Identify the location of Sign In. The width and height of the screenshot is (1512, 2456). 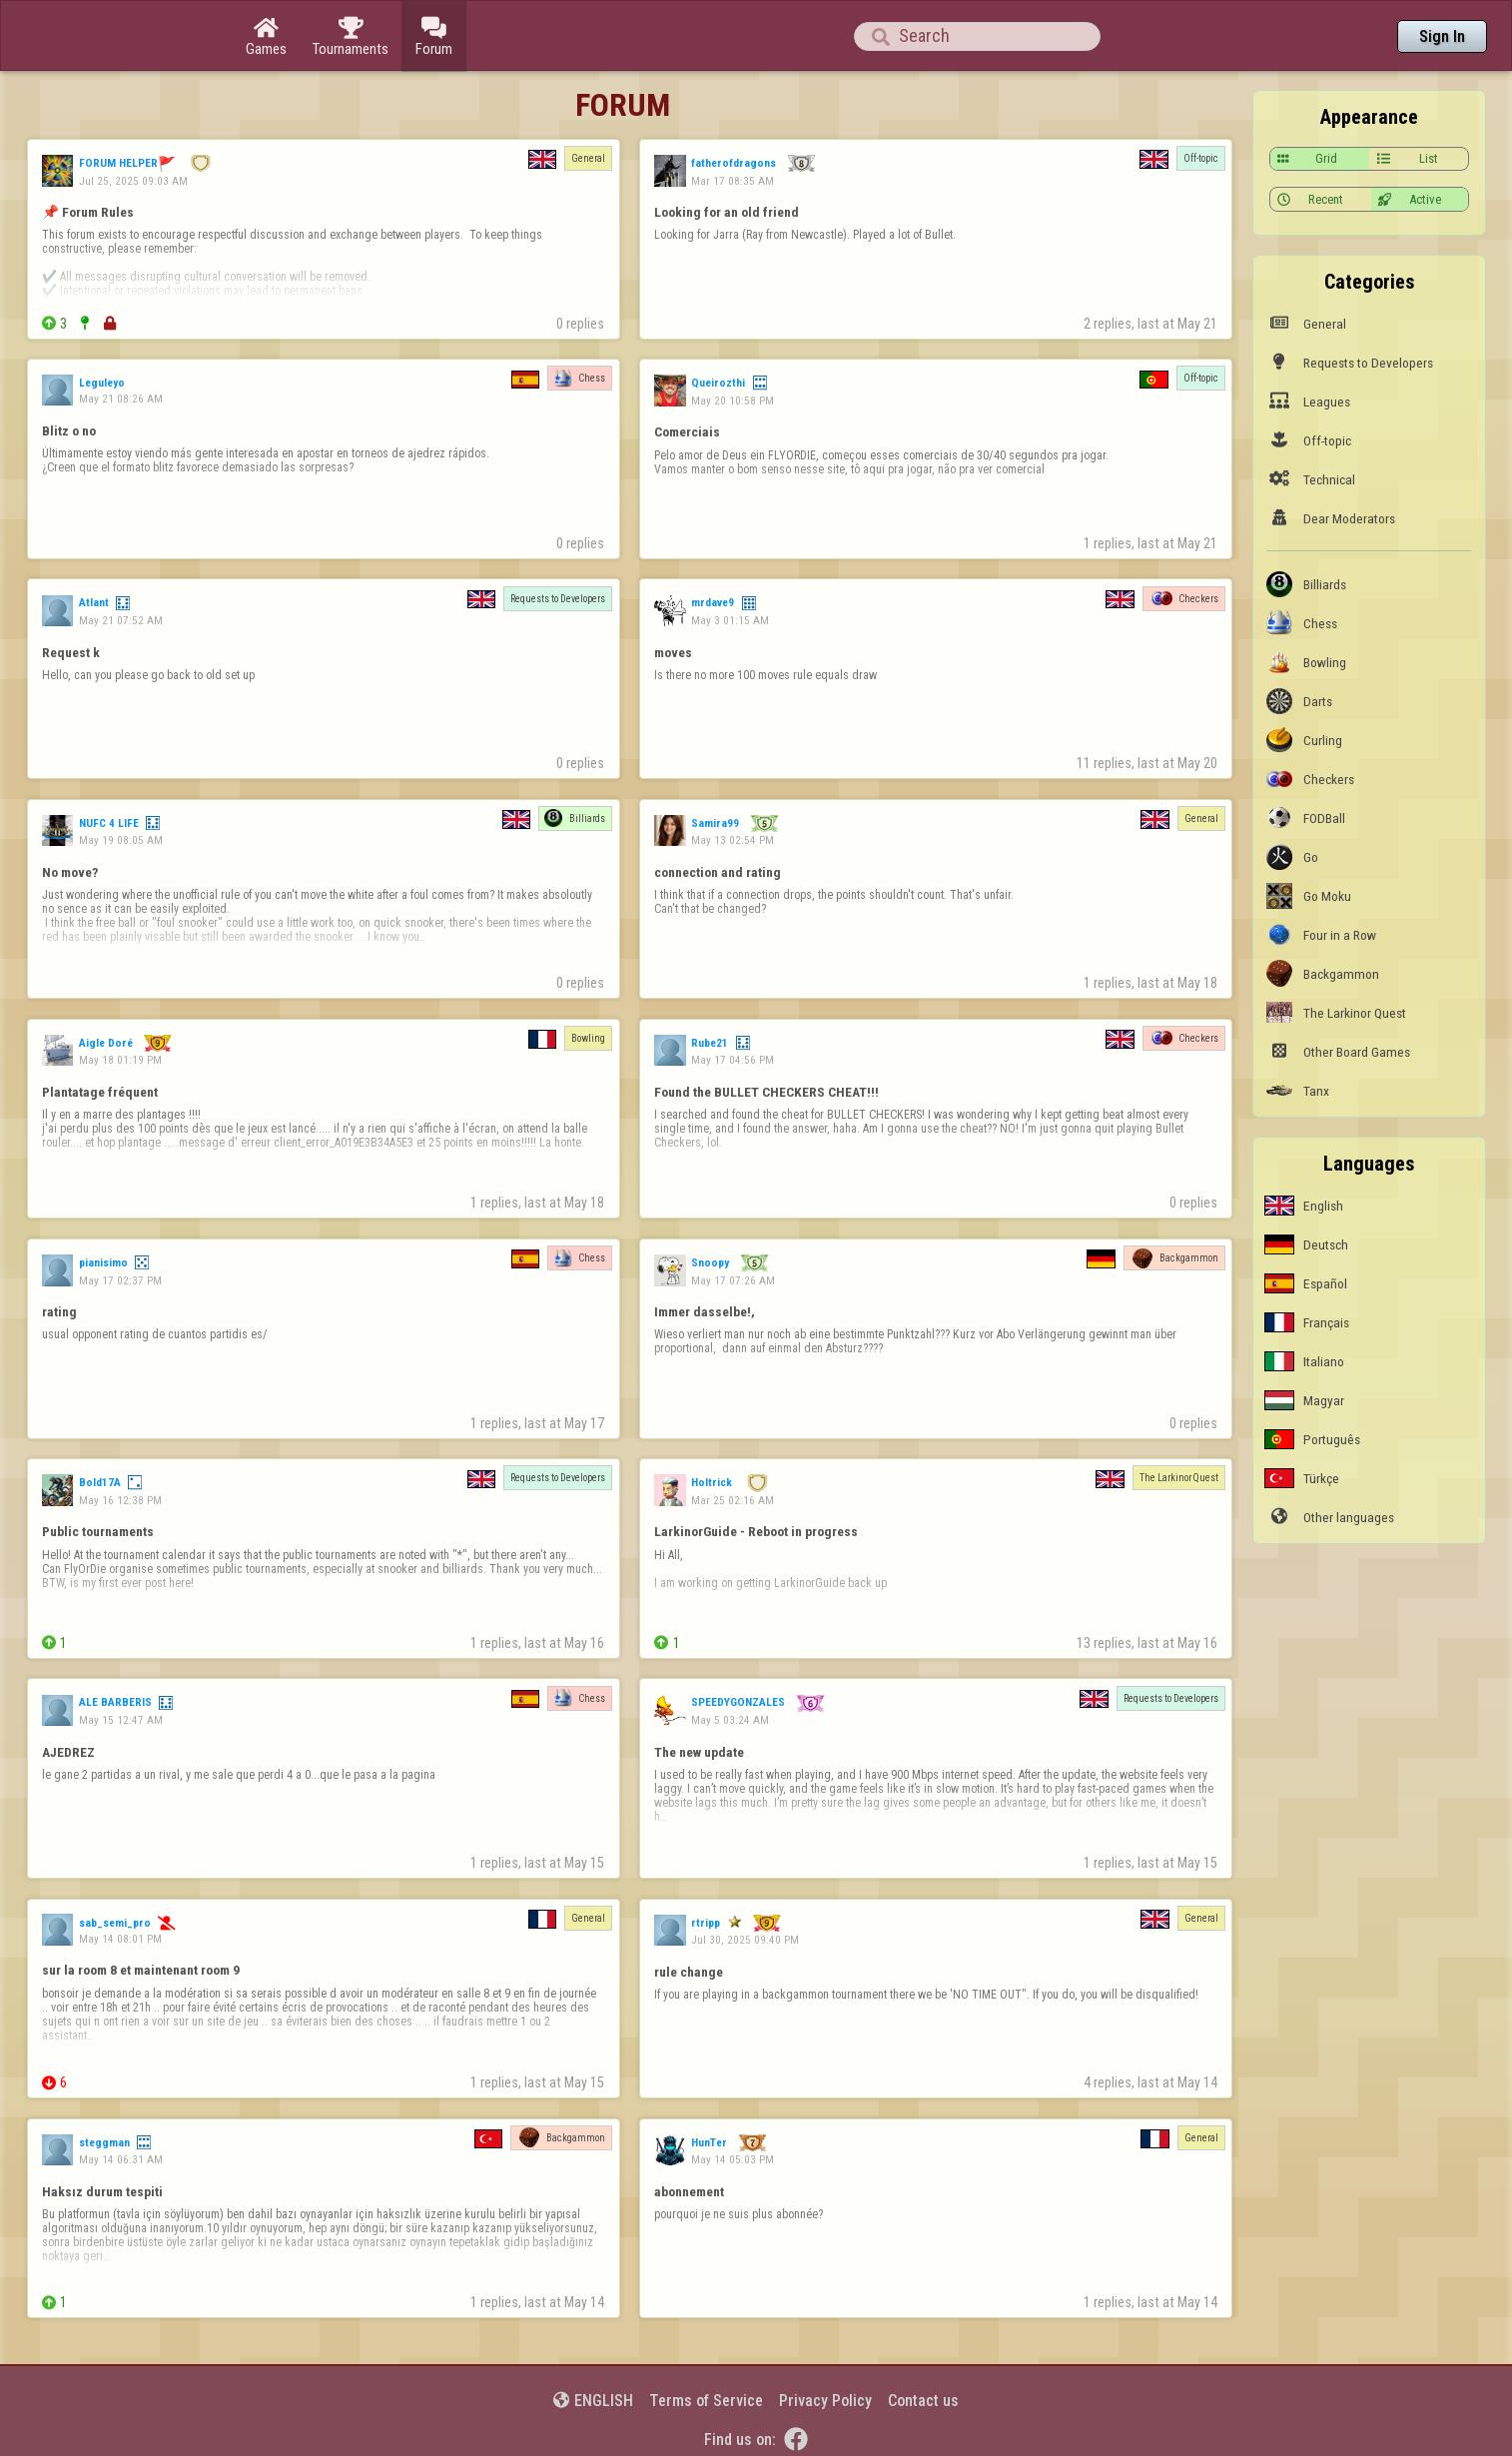
(1442, 36).